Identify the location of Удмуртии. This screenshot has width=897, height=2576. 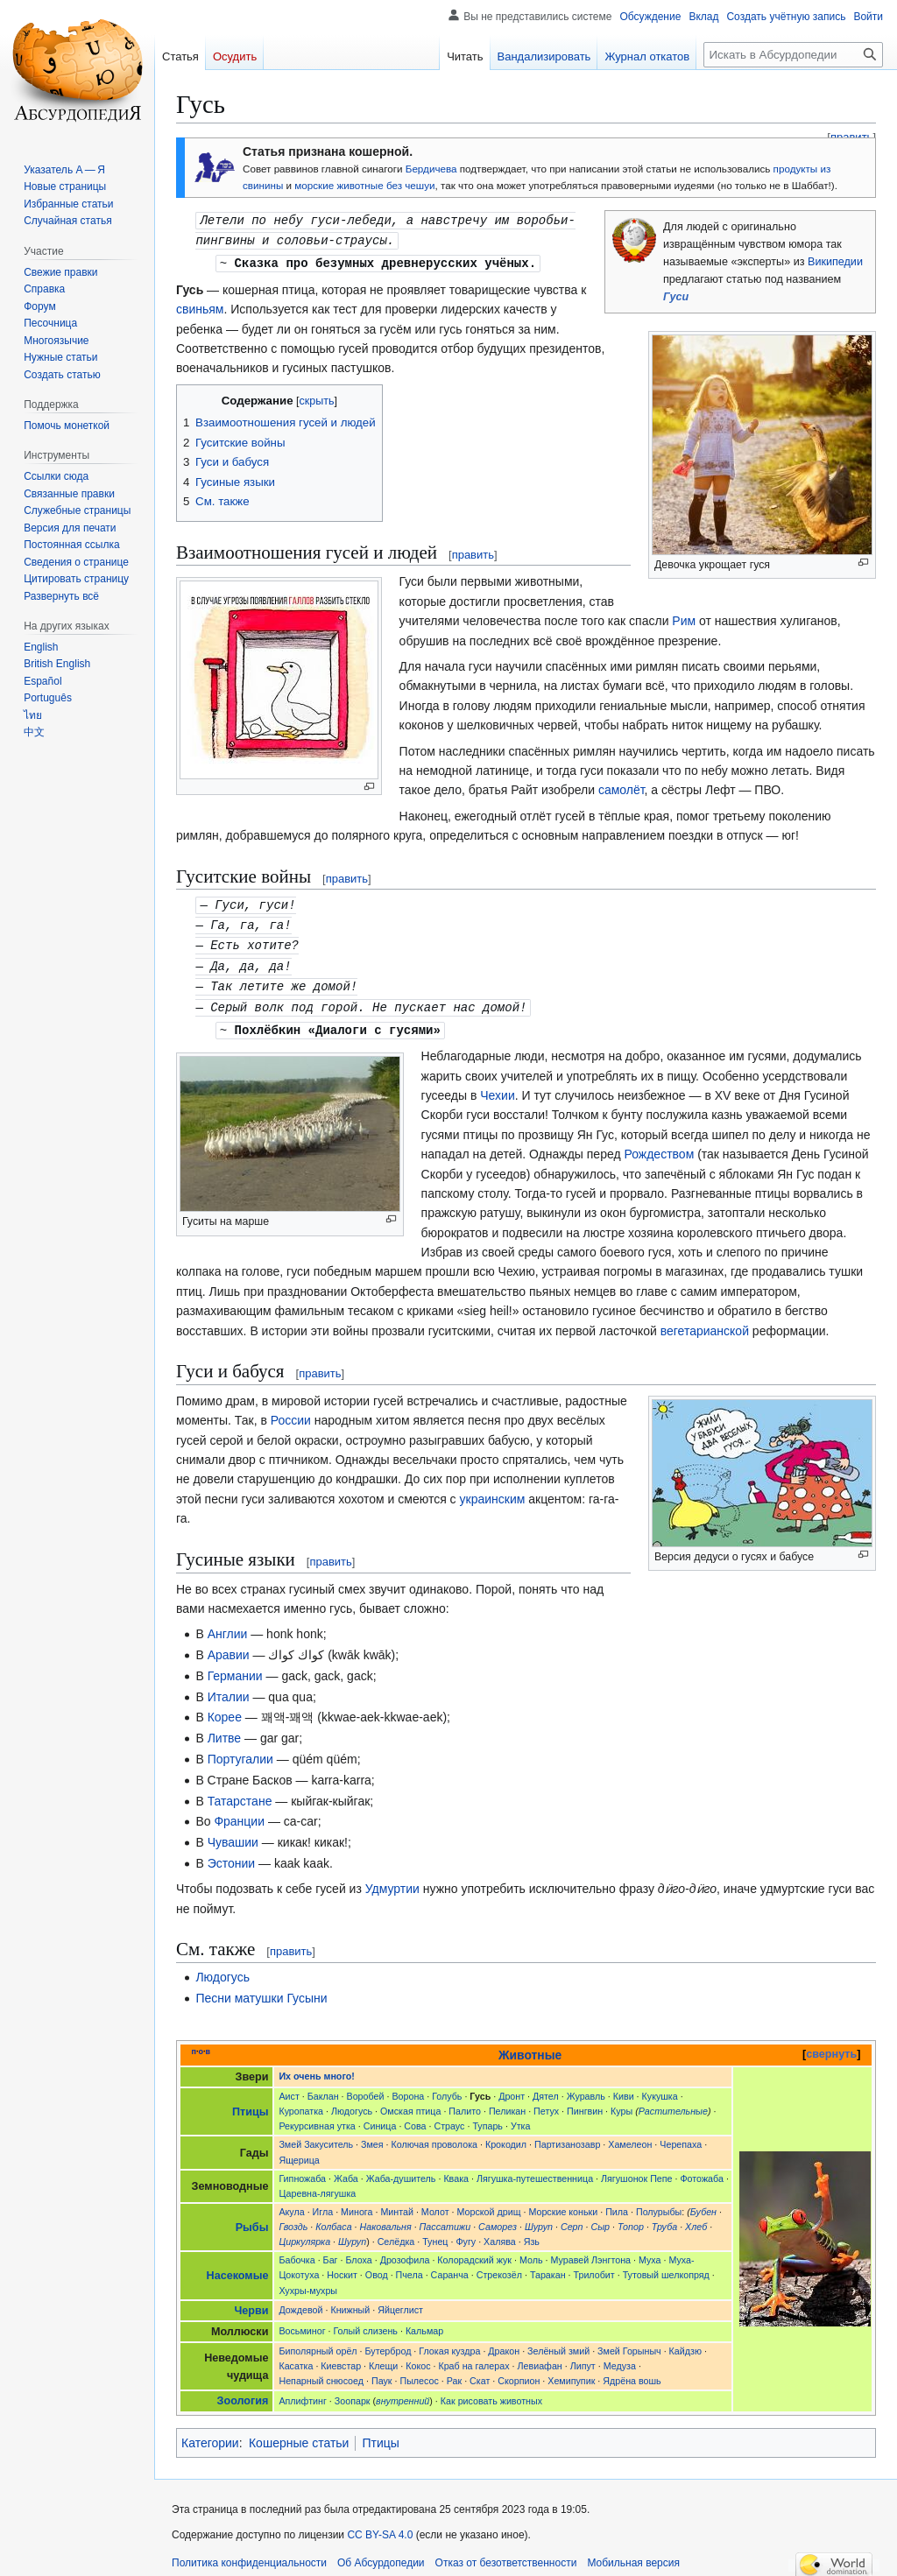
(392, 1880).